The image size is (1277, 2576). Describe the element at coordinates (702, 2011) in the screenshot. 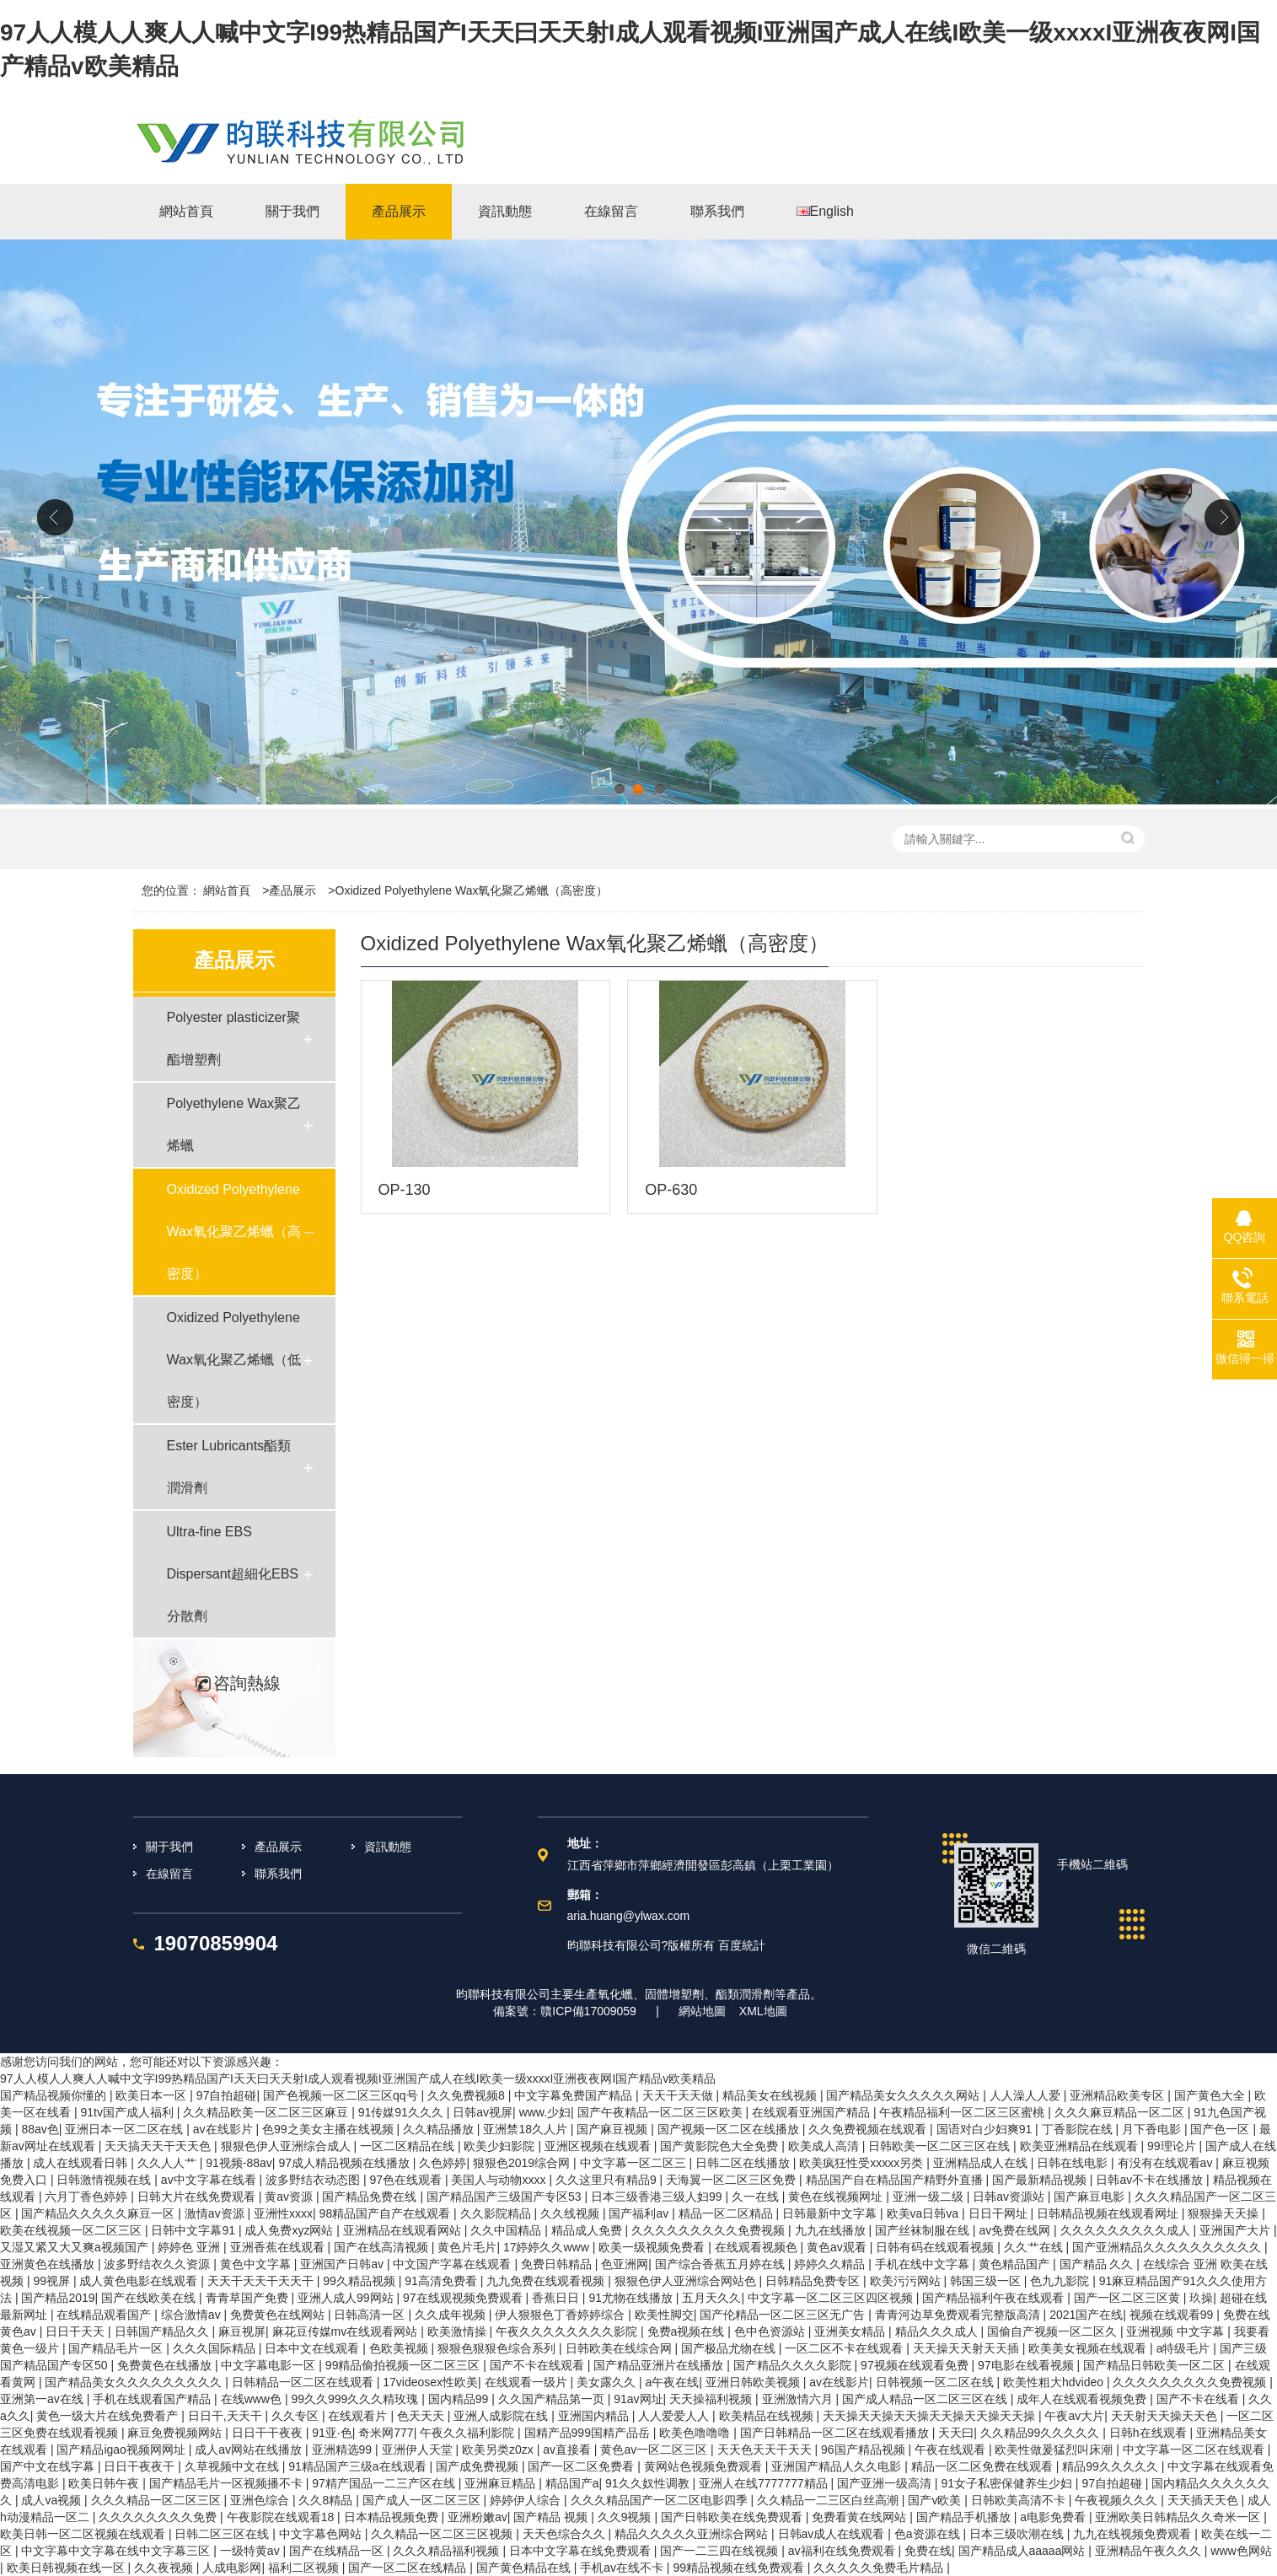

I see `網站地圖` at that location.